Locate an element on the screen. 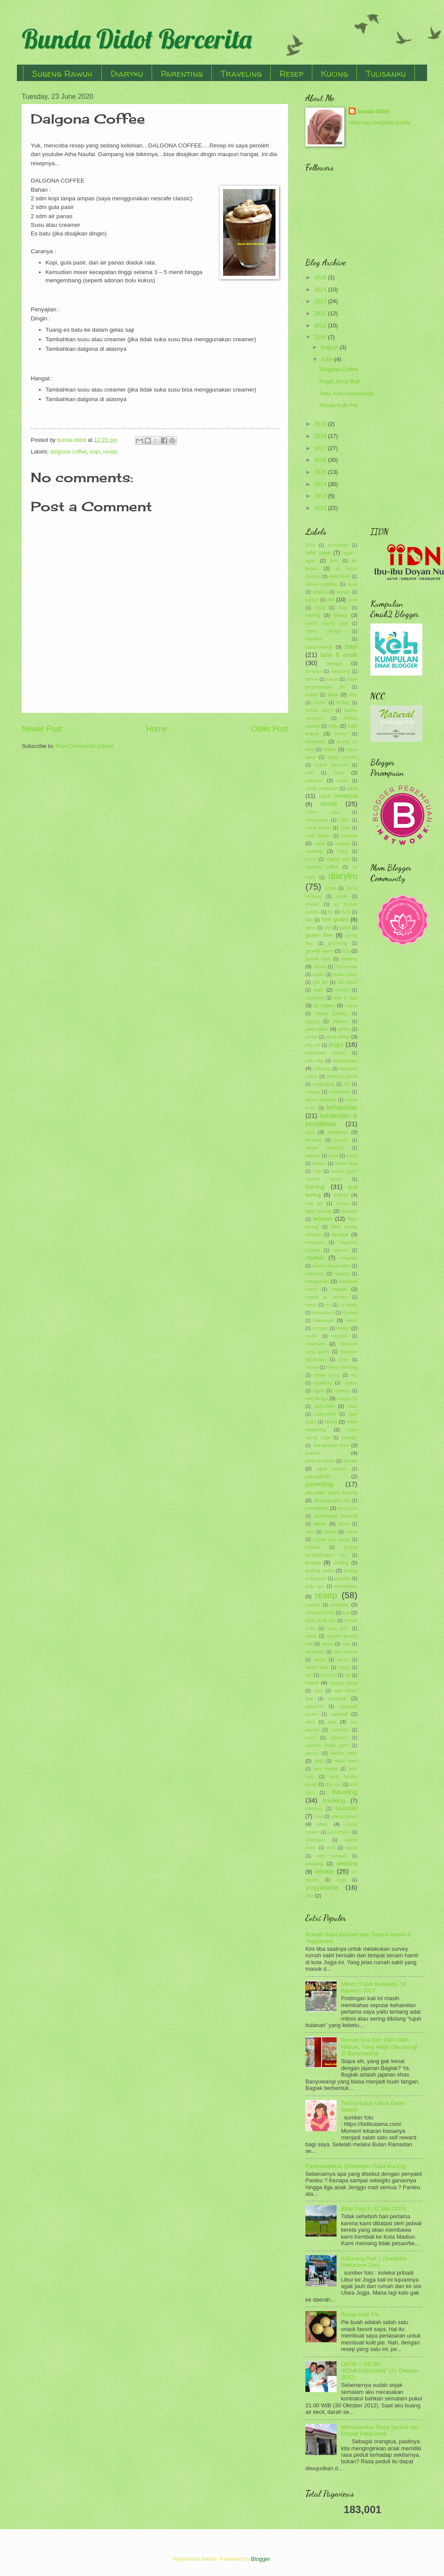  cara membuat is located at coordinates (338, 796).